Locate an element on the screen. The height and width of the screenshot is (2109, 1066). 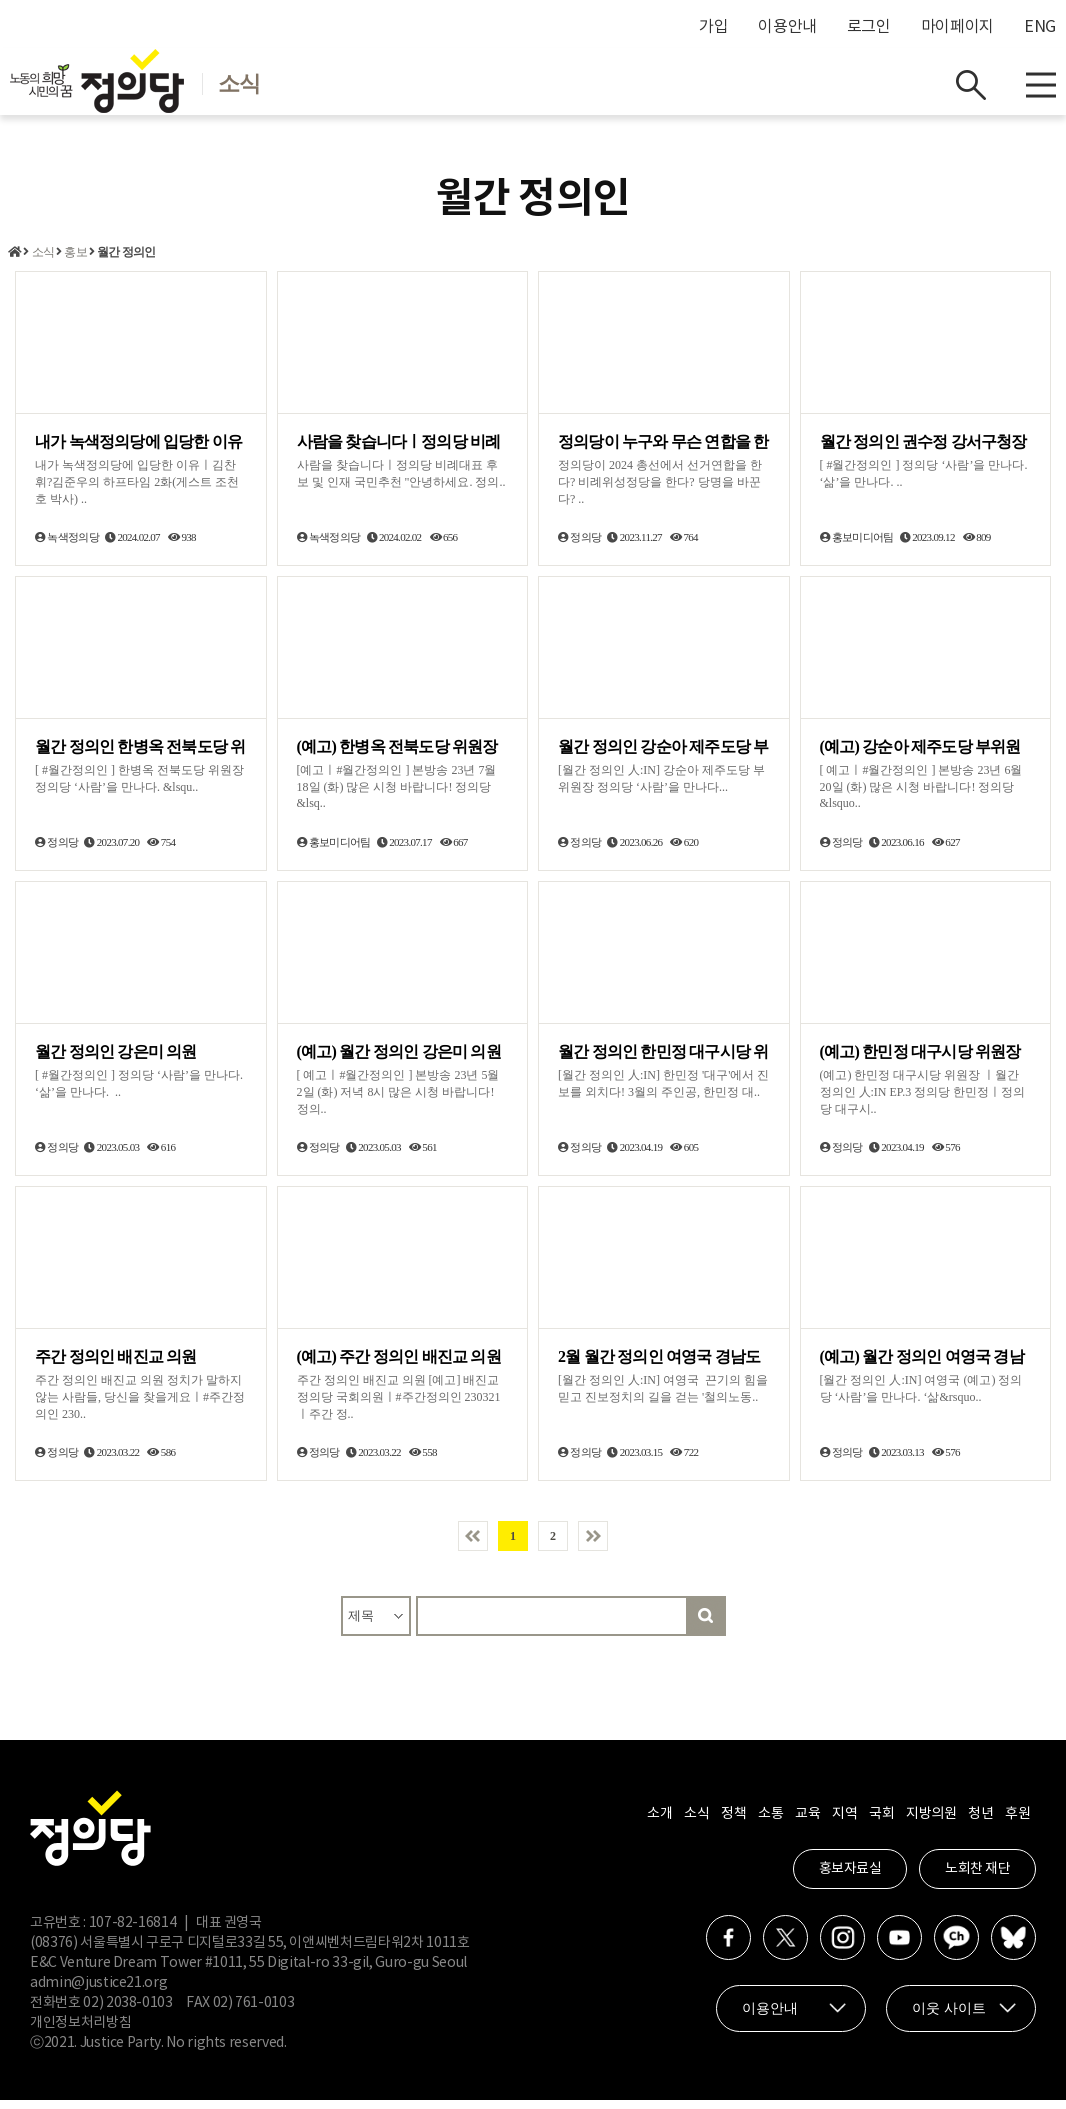
노회찬 재단 is located at coordinates (977, 1878).